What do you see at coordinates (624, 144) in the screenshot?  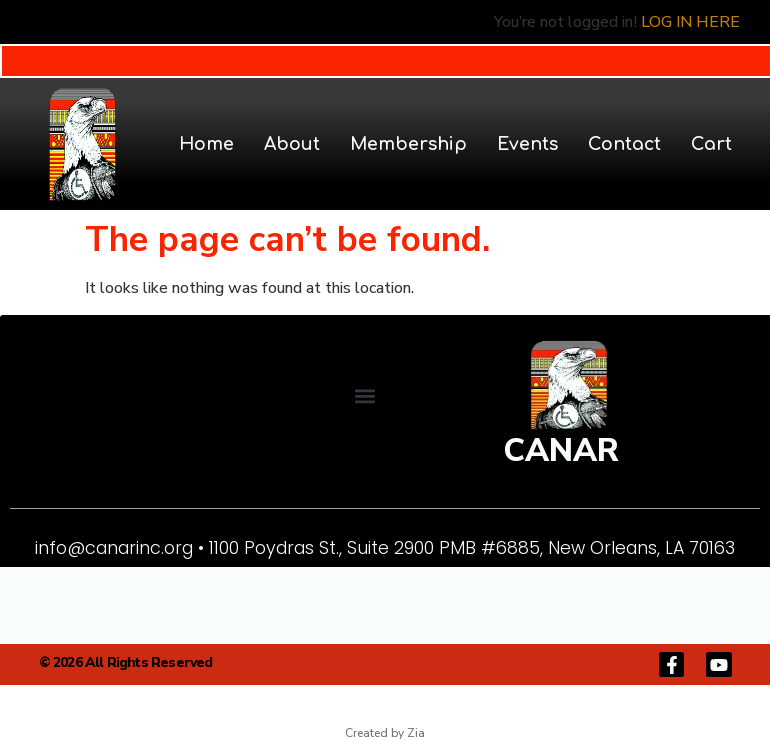 I see `Contact` at bounding box center [624, 144].